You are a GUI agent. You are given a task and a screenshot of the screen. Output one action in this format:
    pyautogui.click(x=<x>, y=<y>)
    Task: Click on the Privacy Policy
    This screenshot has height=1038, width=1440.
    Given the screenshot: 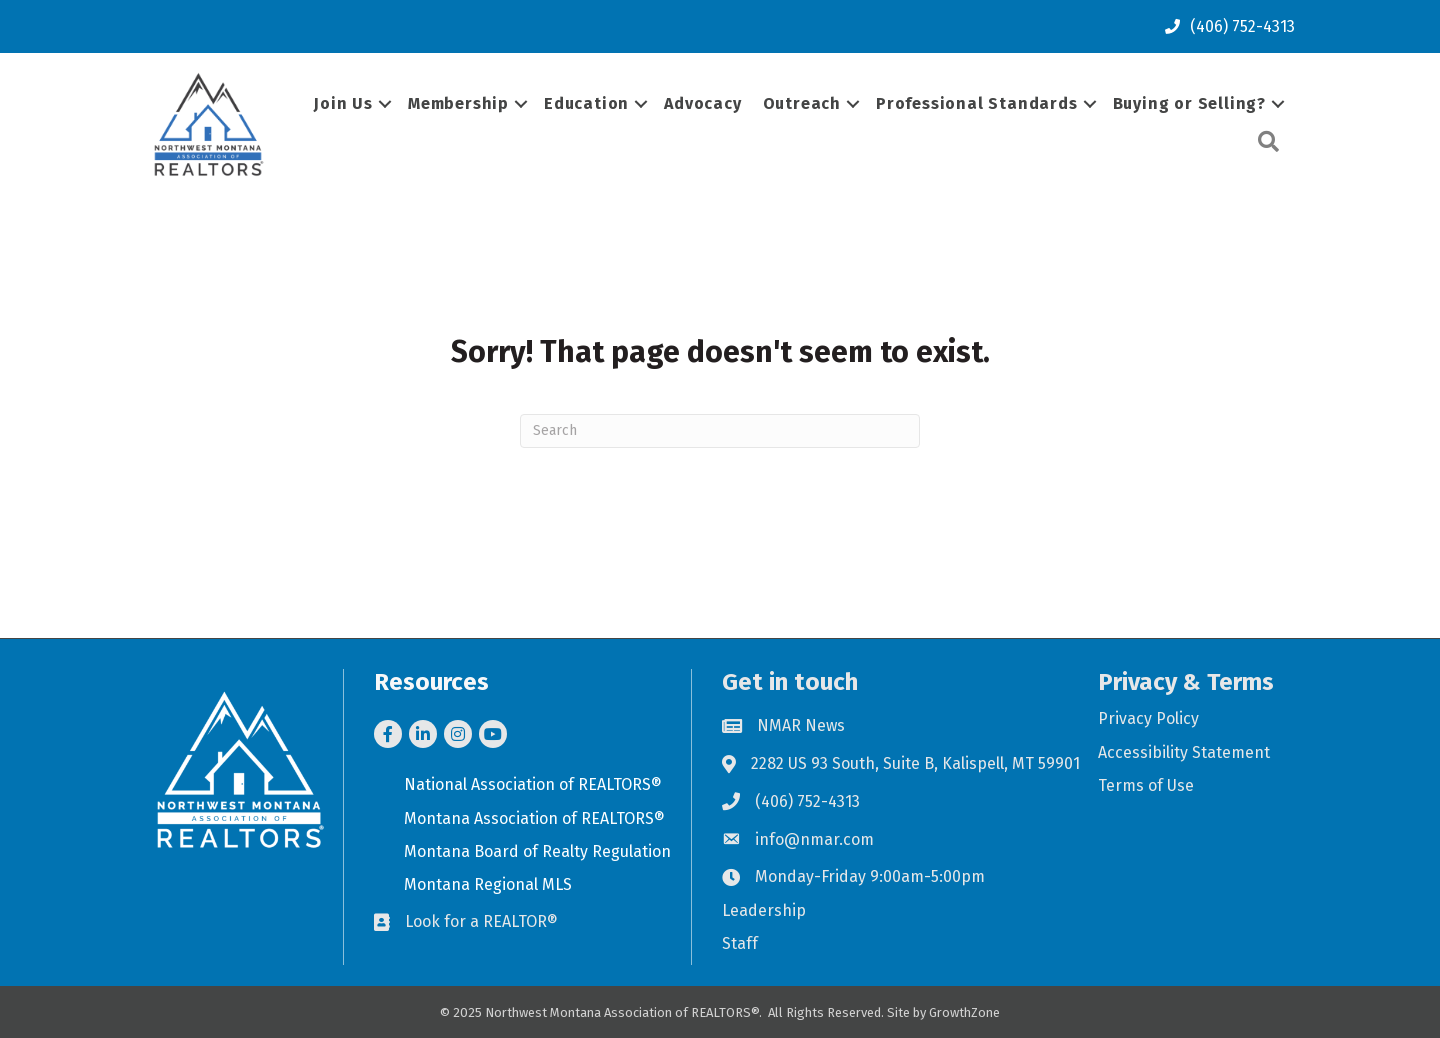 What is the action you would take?
    pyautogui.click(x=1148, y=718)
    